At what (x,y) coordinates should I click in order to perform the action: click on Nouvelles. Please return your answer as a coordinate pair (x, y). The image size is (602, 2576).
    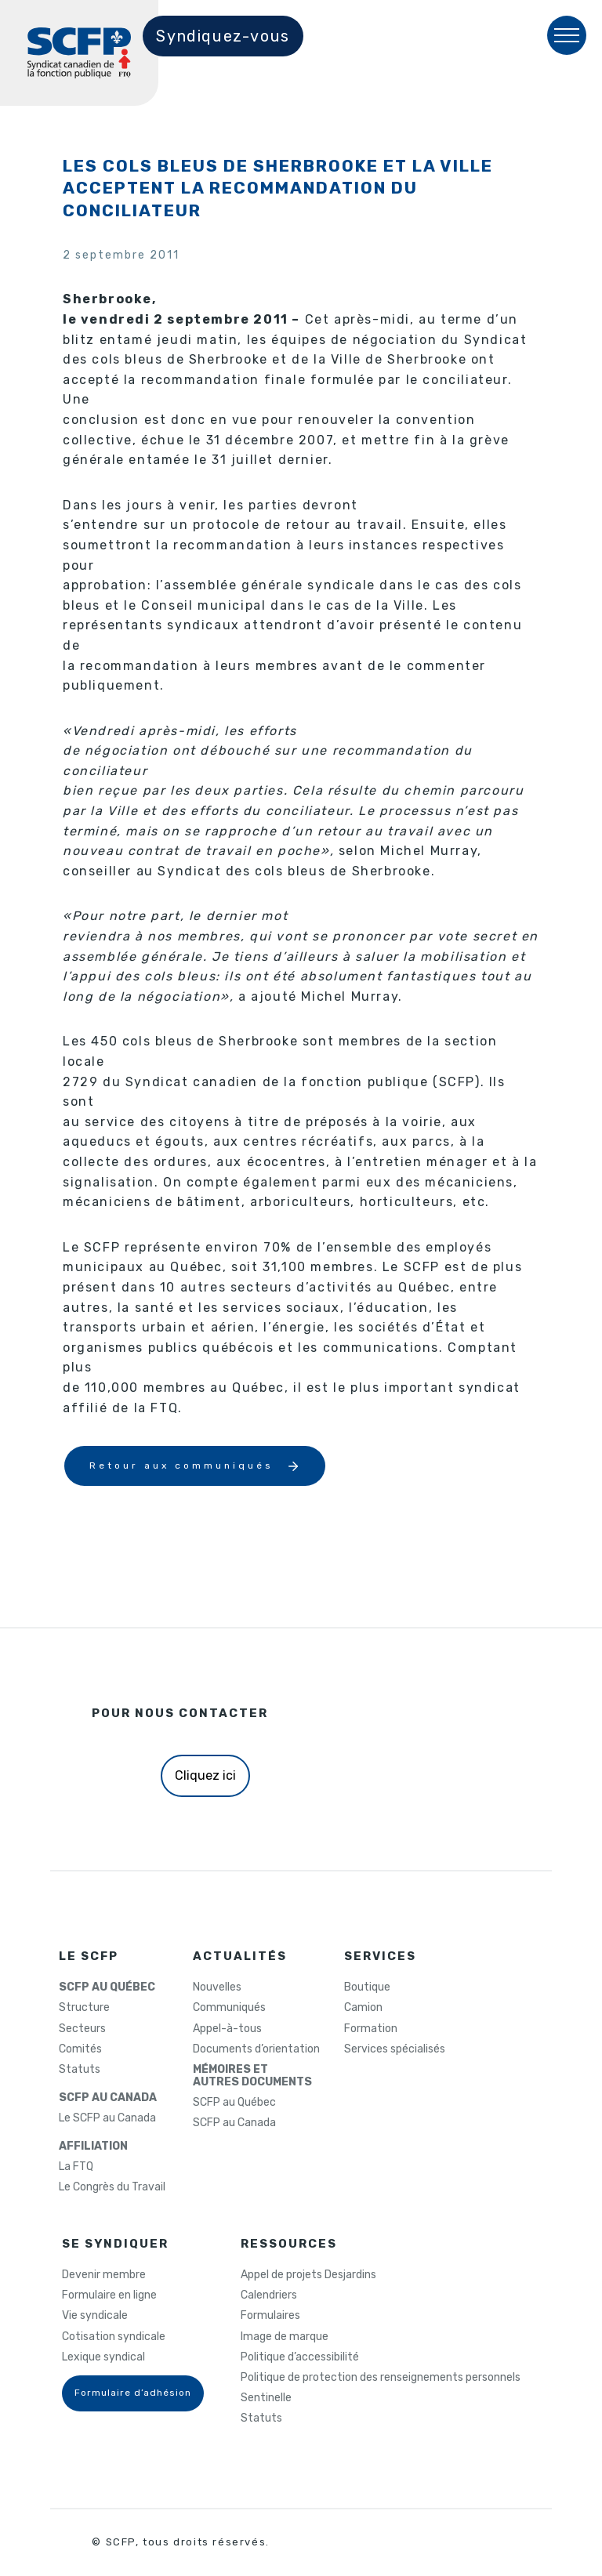
    Looking at the image, I should click on (217, 1987).